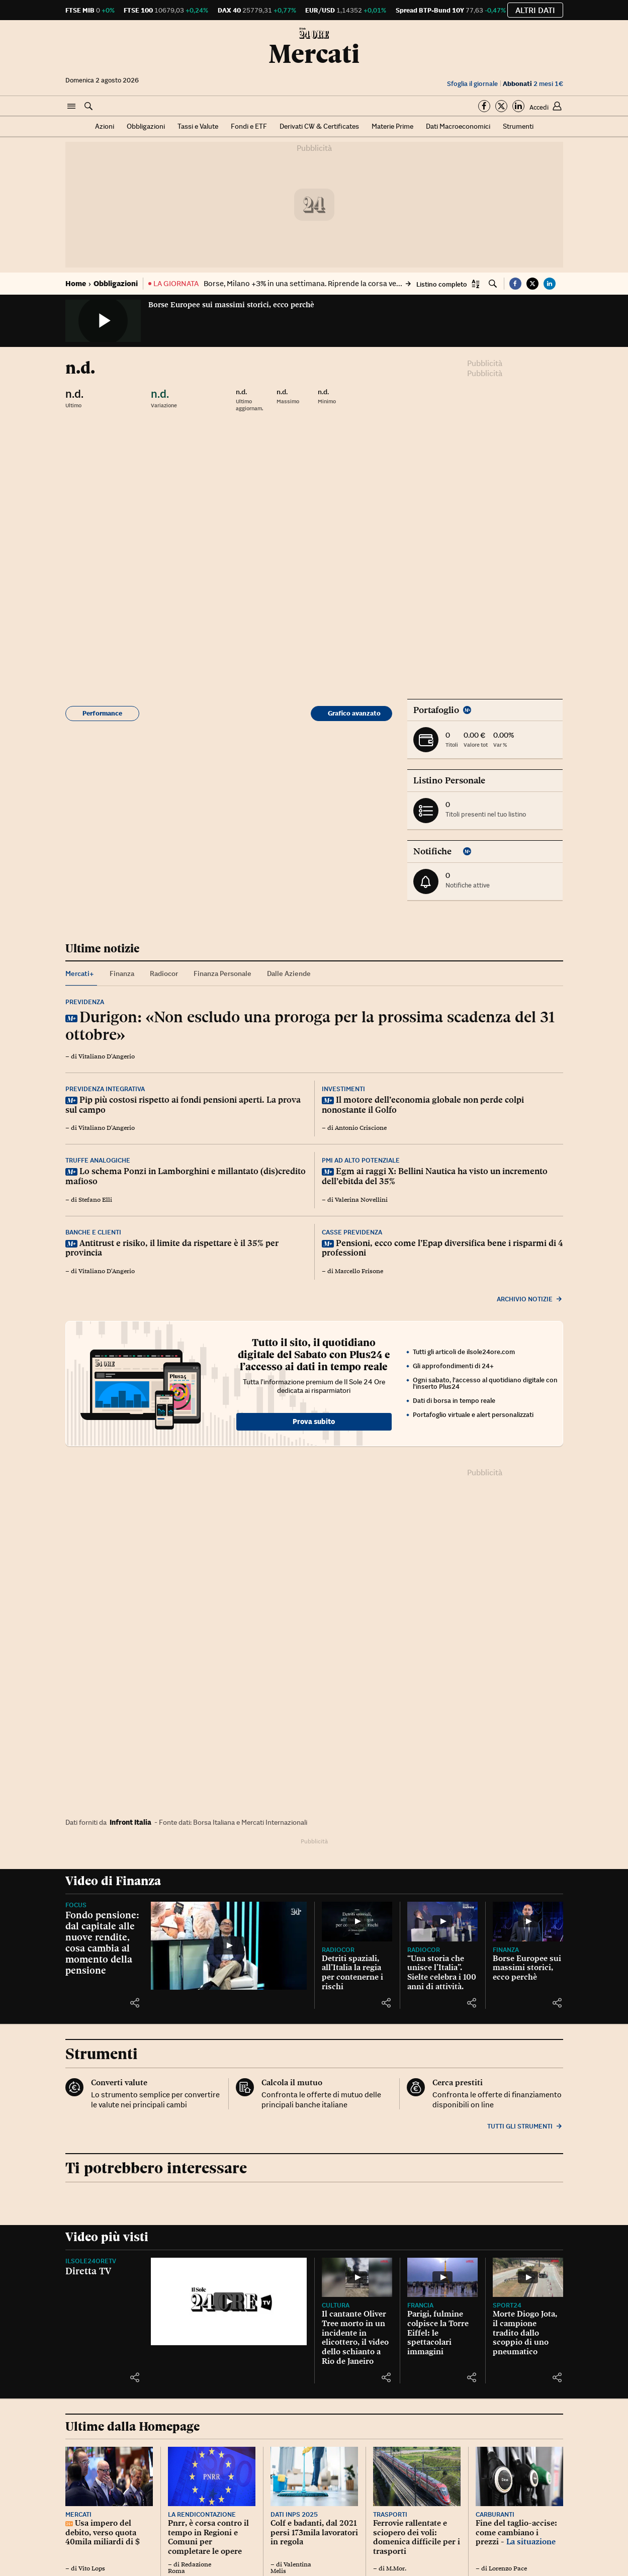 The image size is (628, 2576). I want to click on Truffe analogiche, so click(97, 1160).